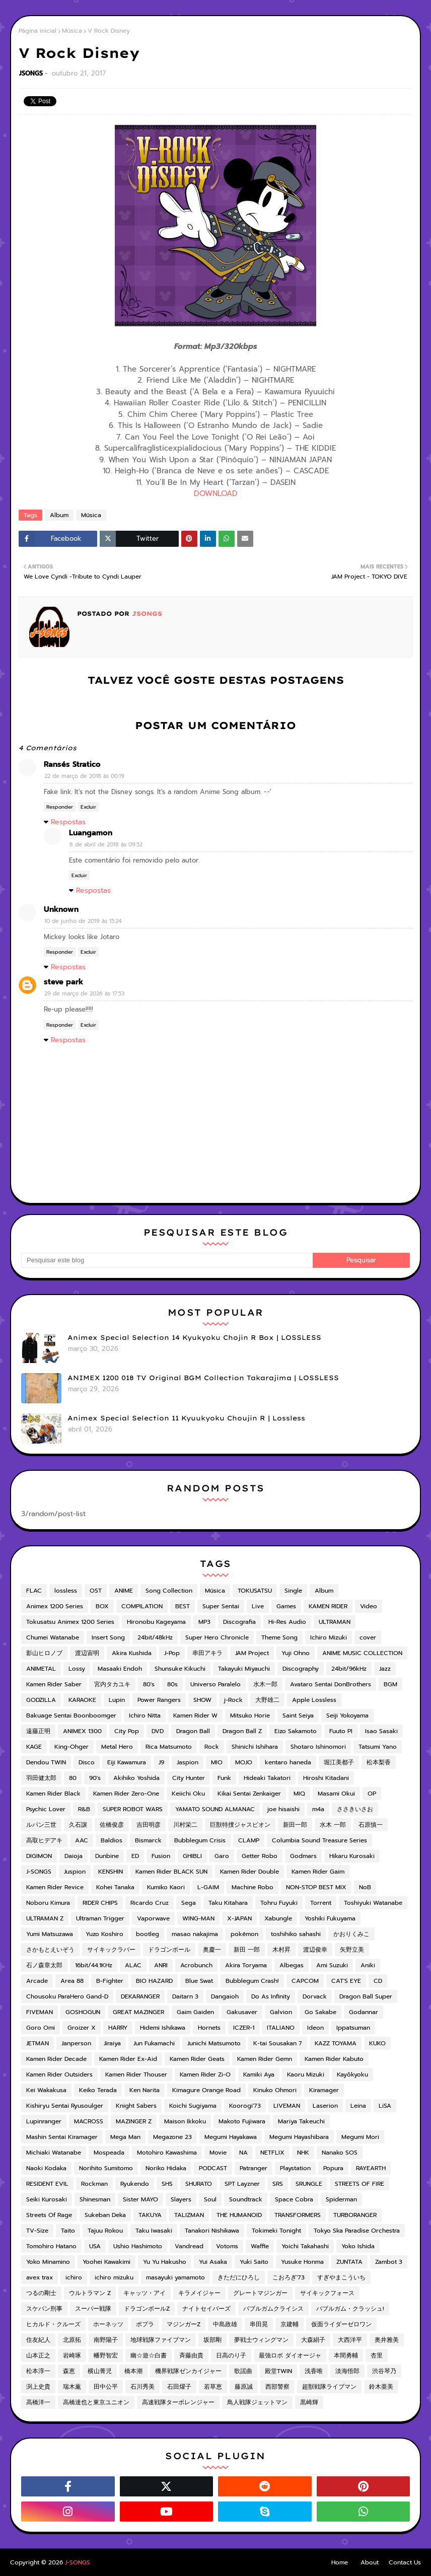 This screenshot has height=2576, width=431. I want to click on CAPCOM, so click(305, 1980).